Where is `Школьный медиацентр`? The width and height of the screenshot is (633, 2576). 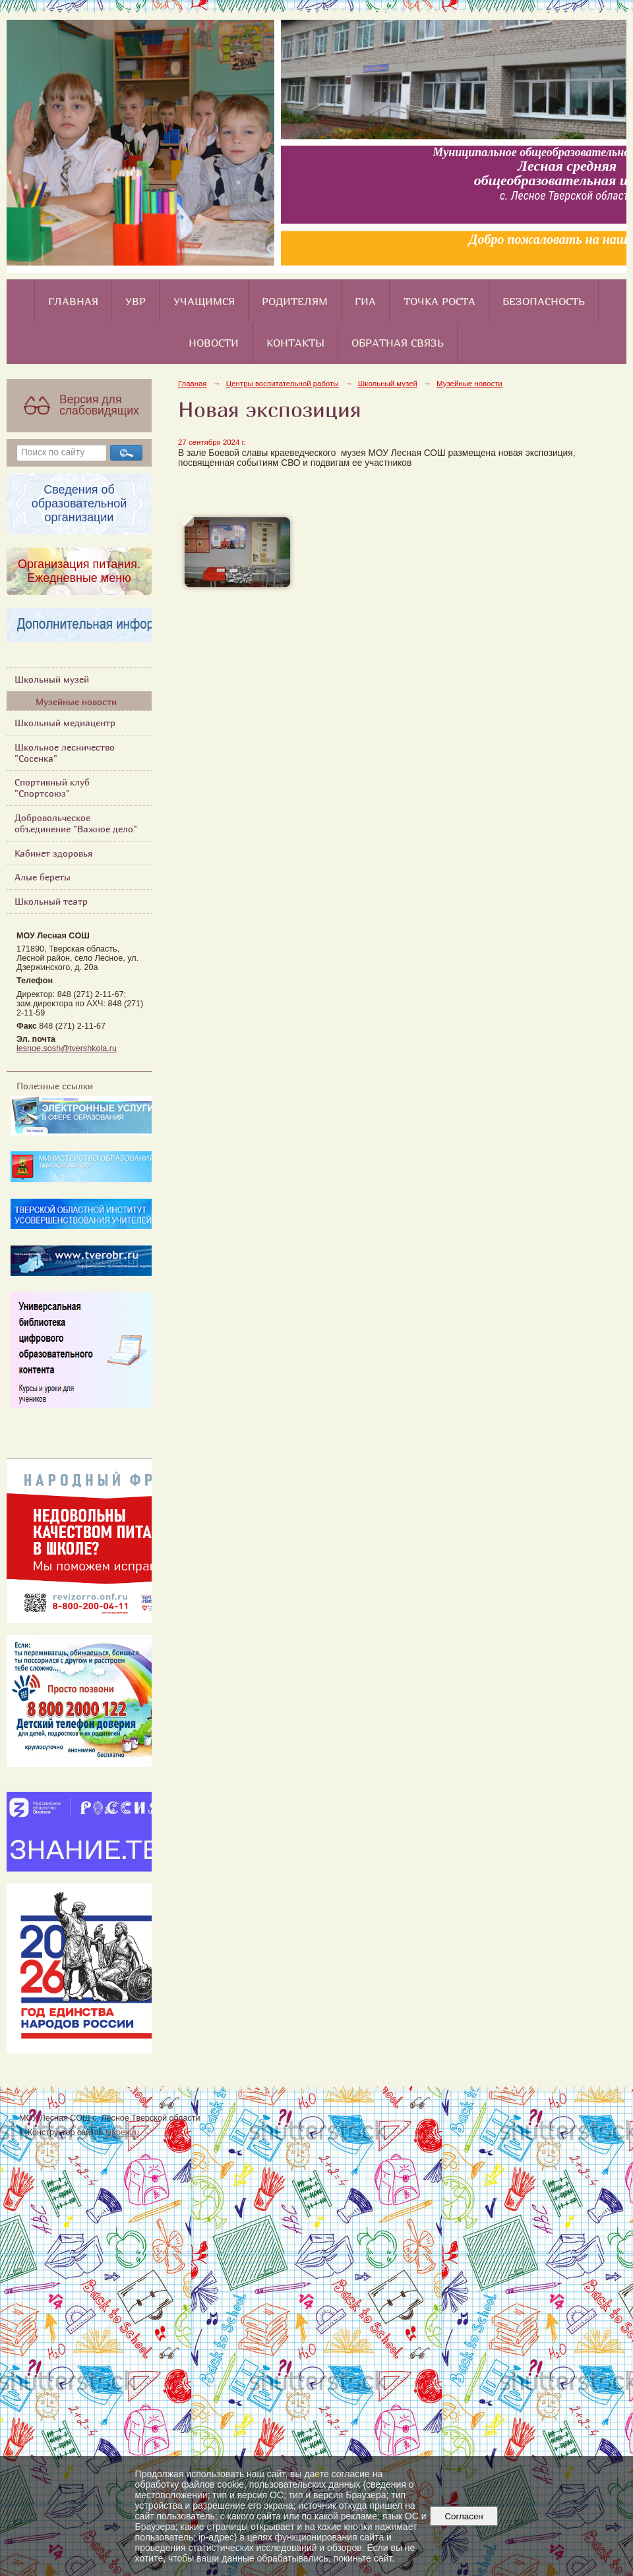 Школьный медиацентр is located at coordinates (65, 722).